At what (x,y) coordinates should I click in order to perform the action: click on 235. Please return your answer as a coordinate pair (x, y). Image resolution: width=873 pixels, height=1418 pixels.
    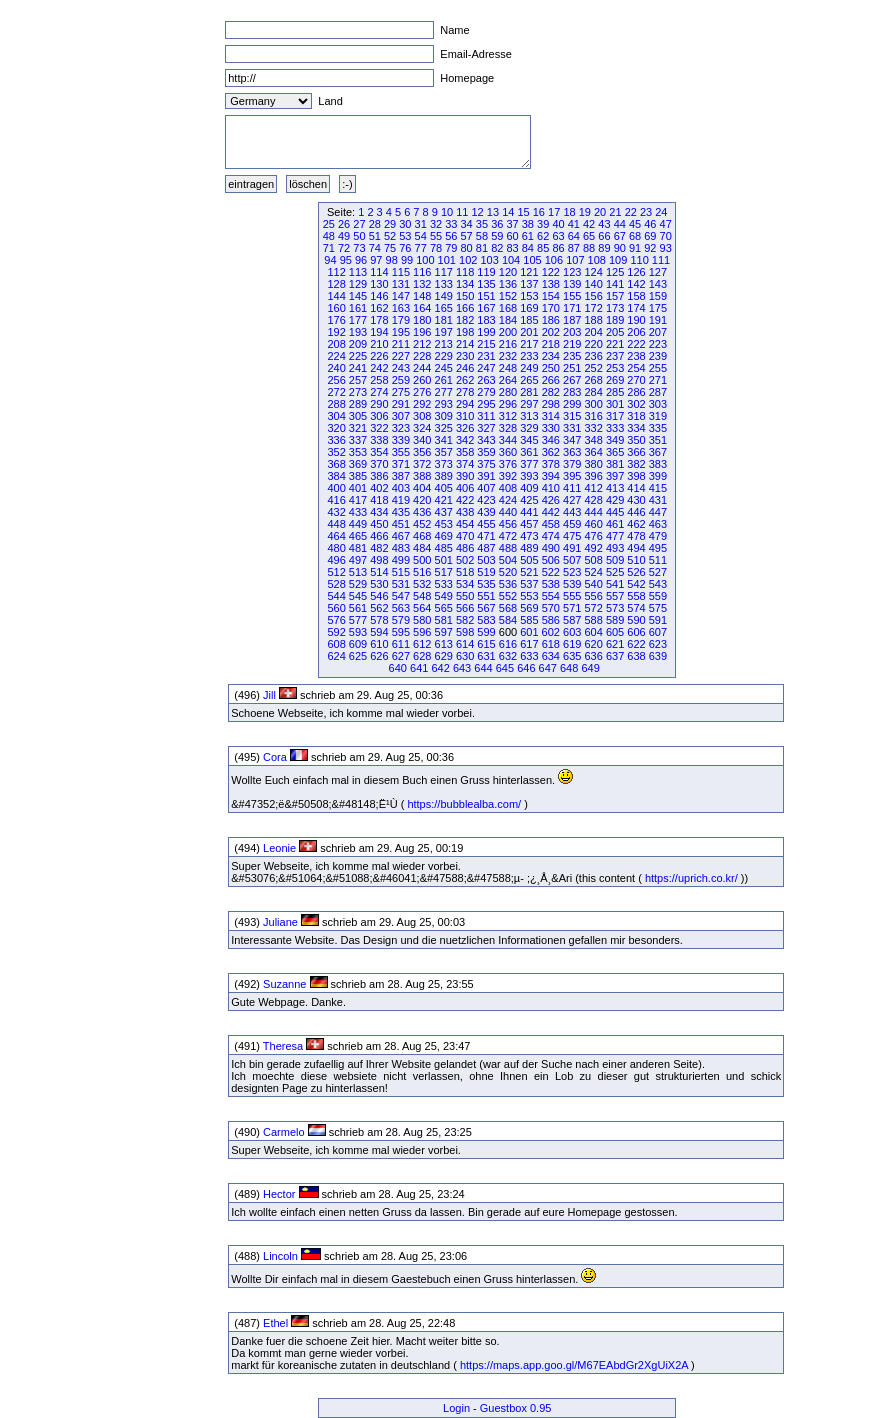
    Looking at the image, I should click on (572, 356).